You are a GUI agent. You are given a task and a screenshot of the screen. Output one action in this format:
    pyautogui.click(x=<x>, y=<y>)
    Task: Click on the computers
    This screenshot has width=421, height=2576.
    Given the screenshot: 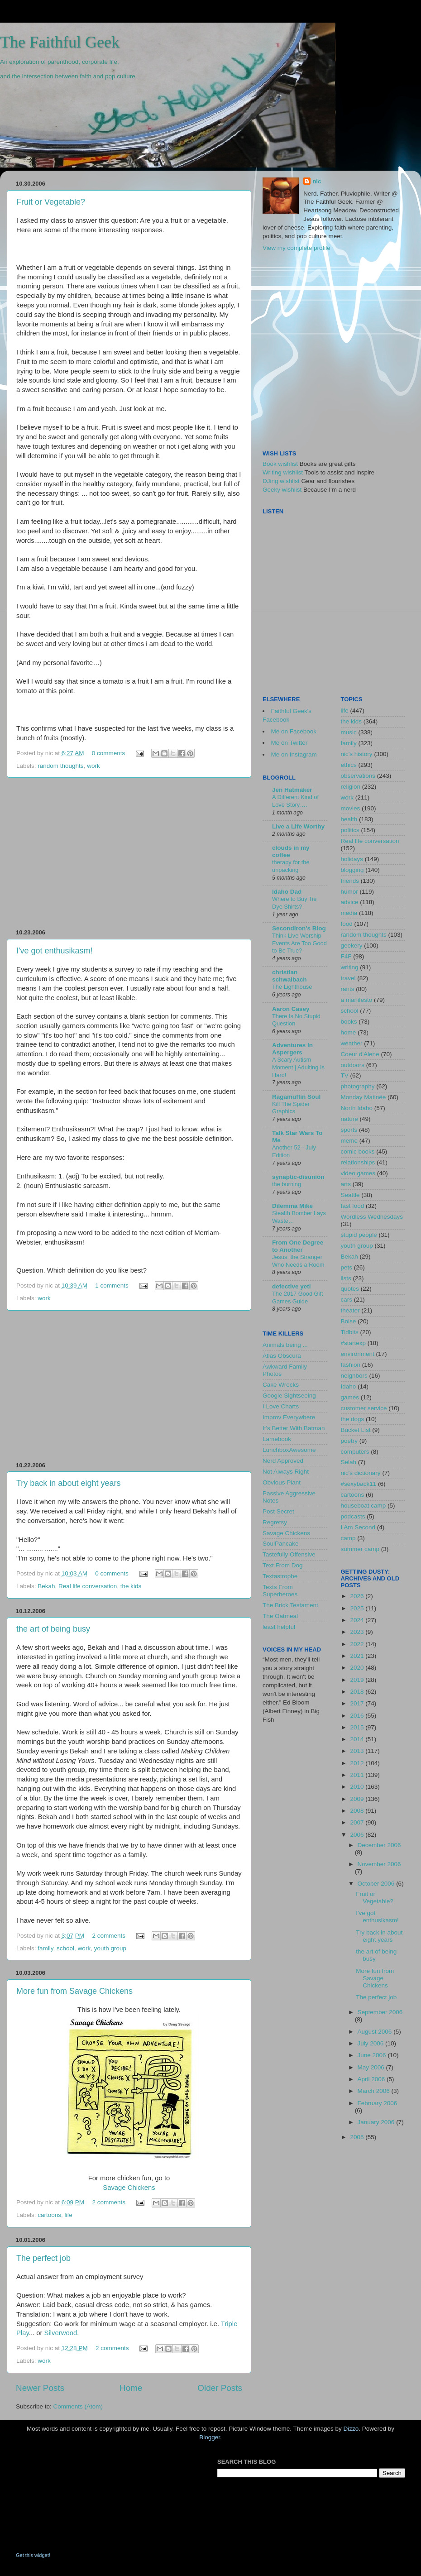 What is the action you would take?
    pyautogui.click(x=355, y=1451)
    